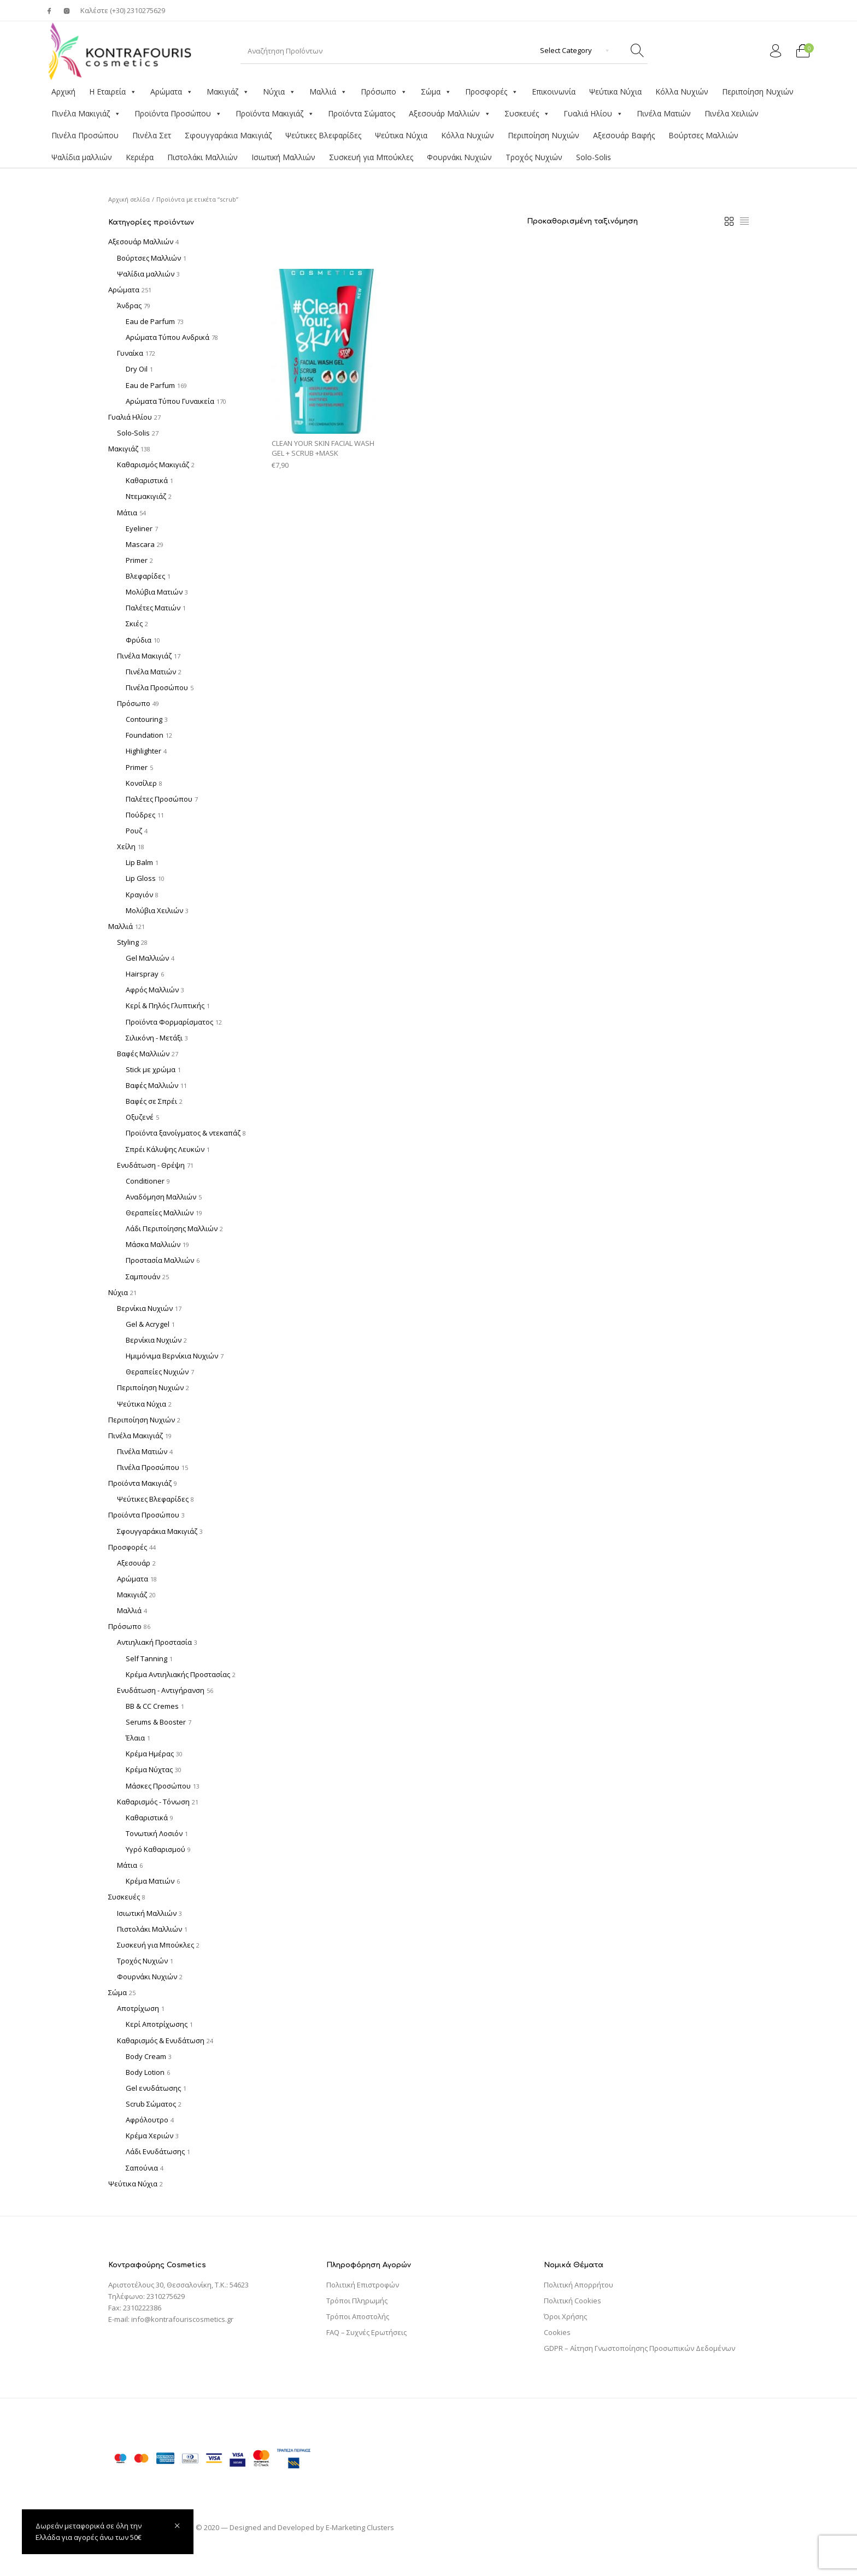 This screenshot has height=2576, width=857. What do you see at coordinates (557, 2332) in the screenshot?
I see `Cookies` at bounding box center [557, 2332].